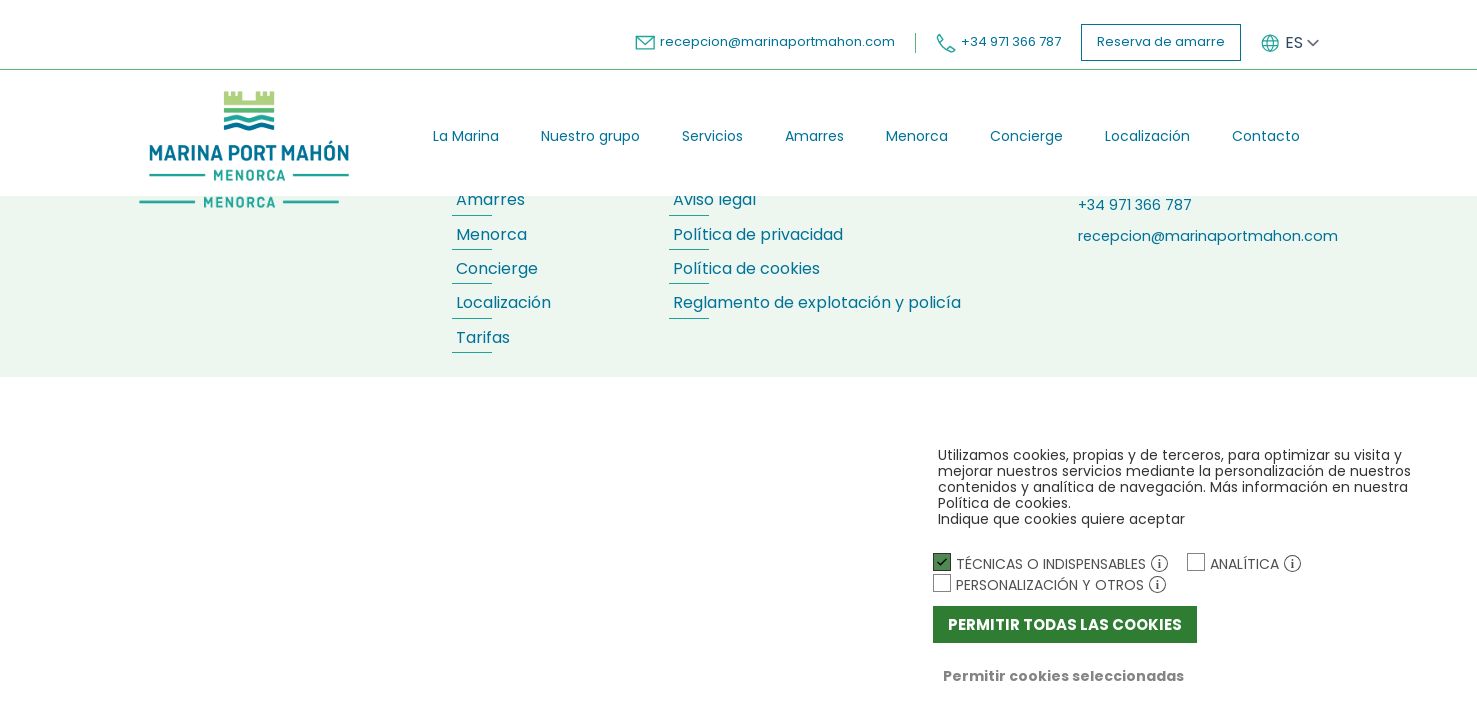 Image resolution: width=1477 pixels, height=720 pixels. What do you see at coordinates (1026, 136) in the screenshot?
I see `Concierge` at bounding box center [1026, 136].